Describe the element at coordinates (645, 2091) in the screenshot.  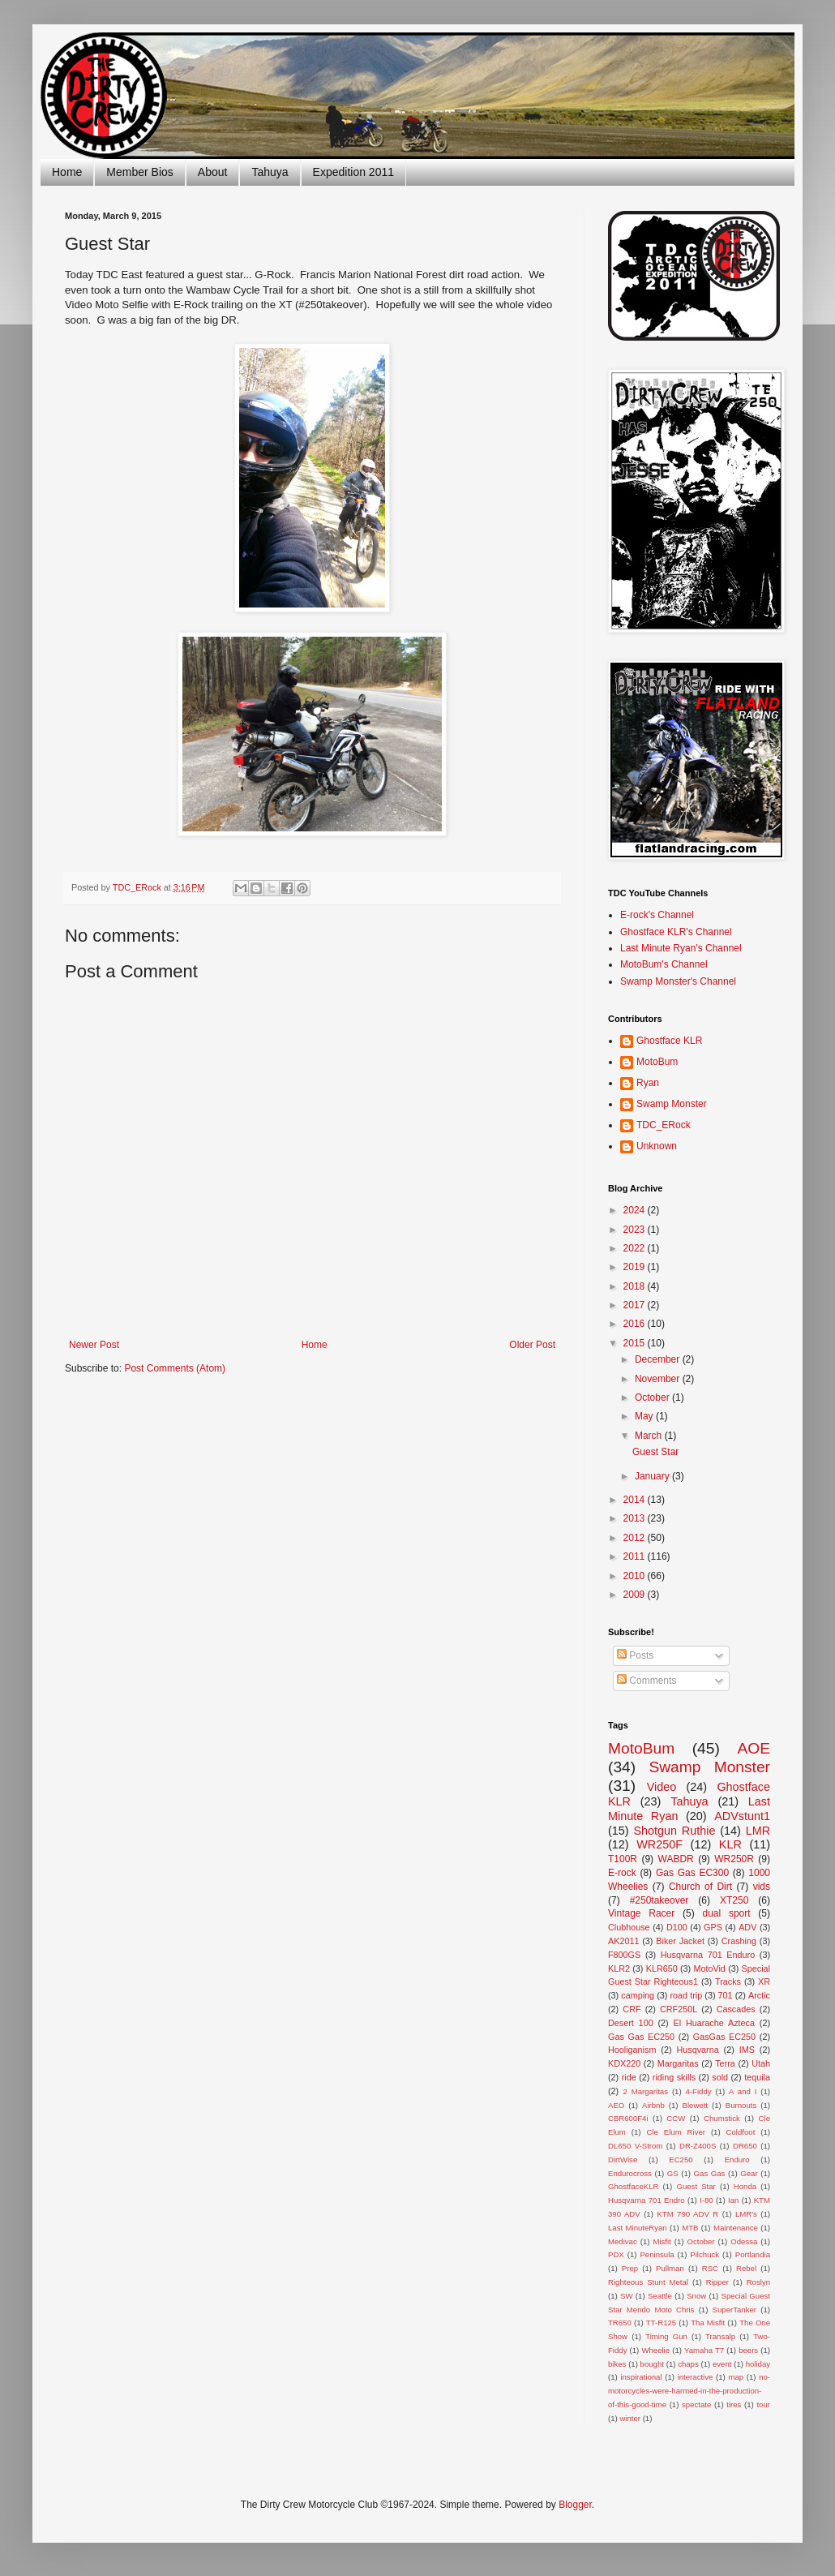
I see `2 Margaritas` at that location.